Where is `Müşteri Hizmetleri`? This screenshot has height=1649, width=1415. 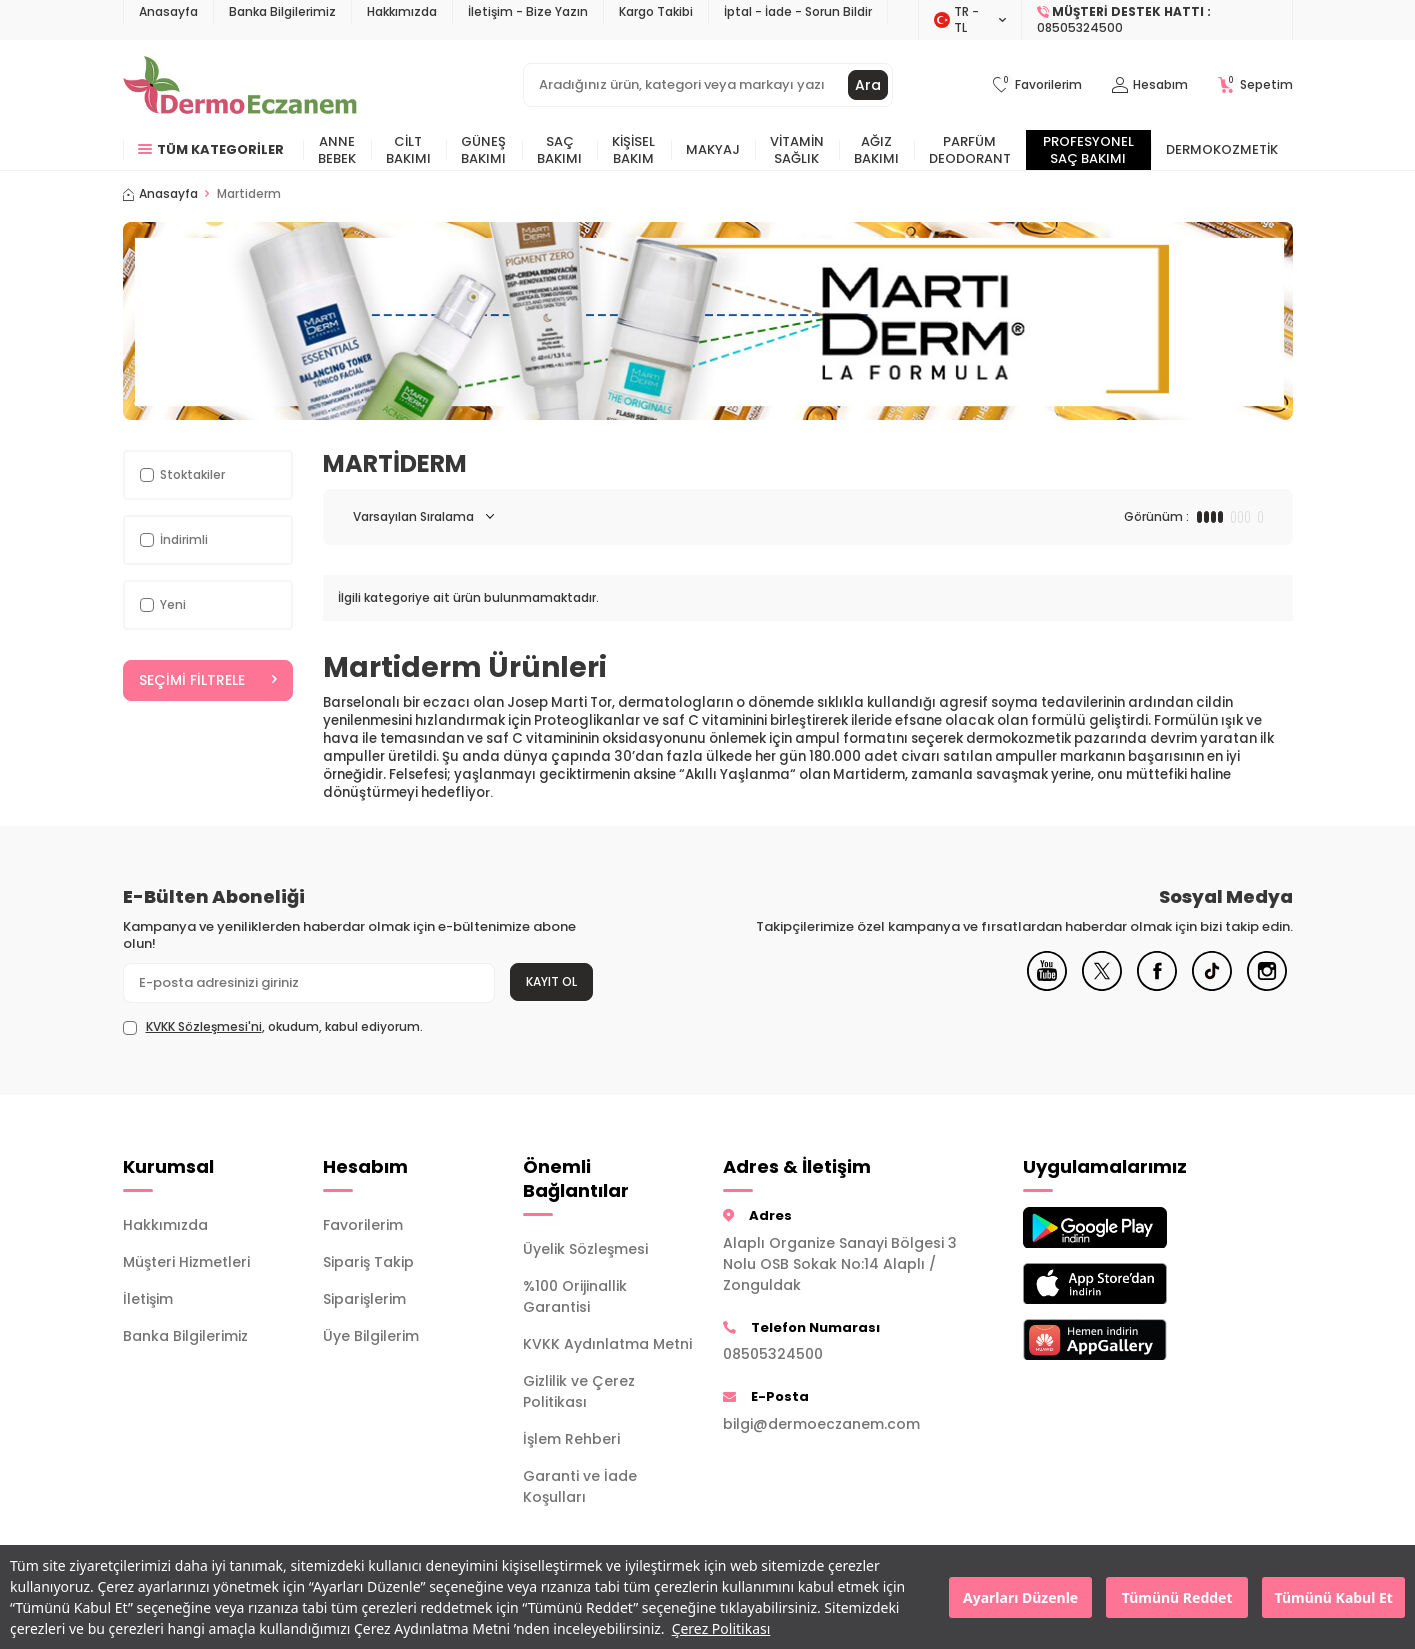 Müşteri Hizmetleri is located at coordinates (186, 1262).